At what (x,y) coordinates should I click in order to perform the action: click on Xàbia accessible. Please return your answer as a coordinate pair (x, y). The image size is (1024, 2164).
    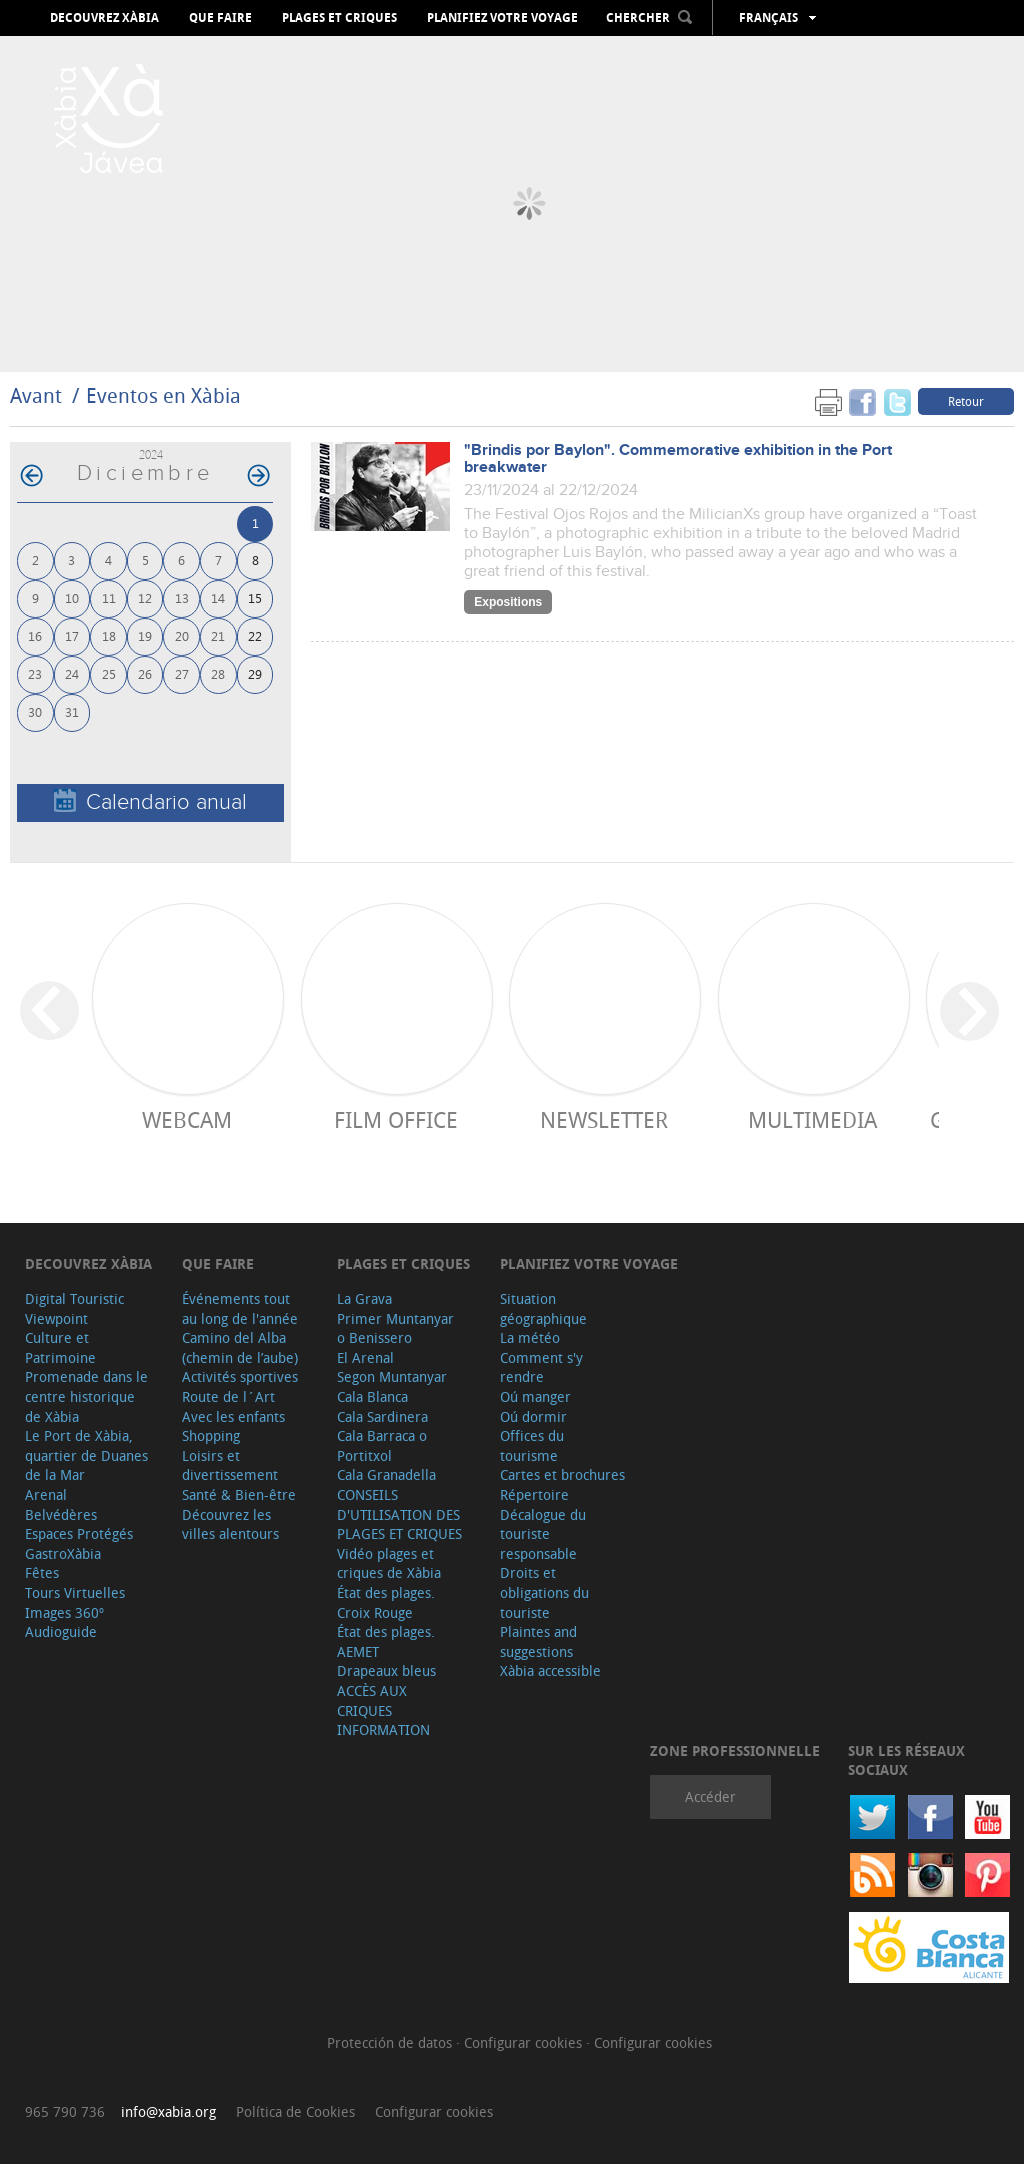
    Looking at the image, I should click on (550, 1670).